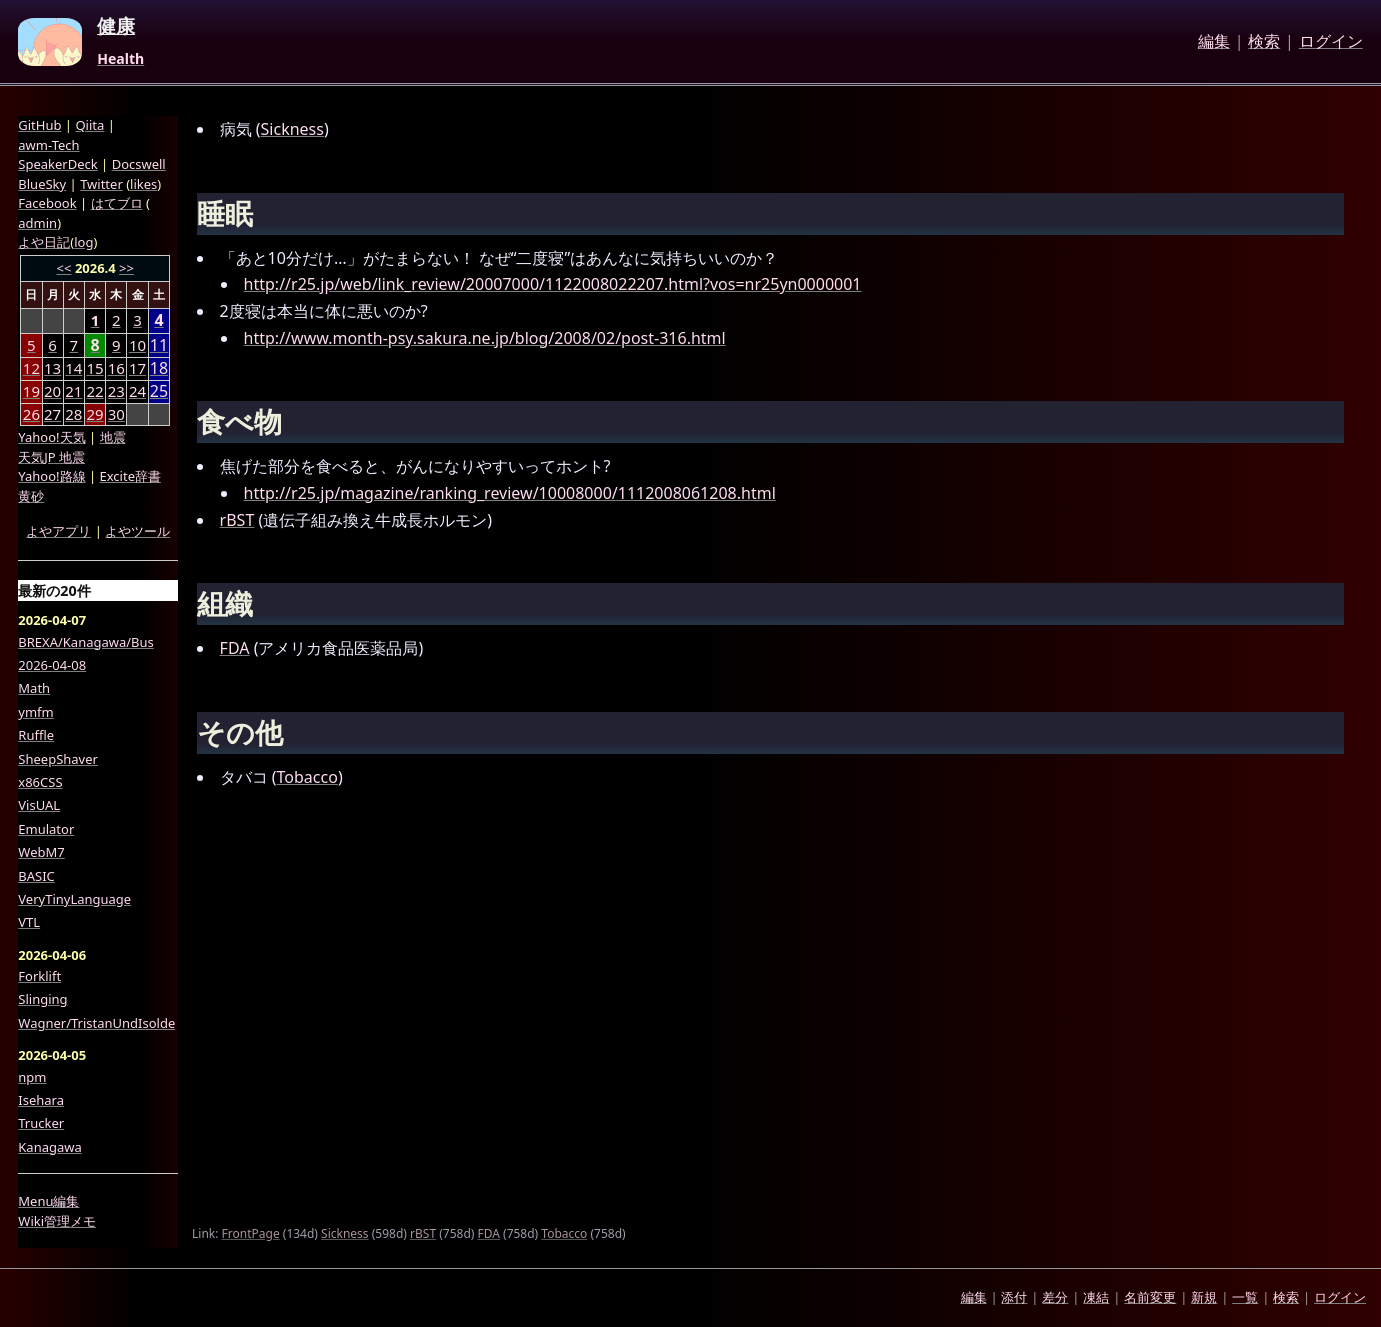  Describe the element at coordinates (1204, 1297) in the screenshot. I see `新規` at that location.